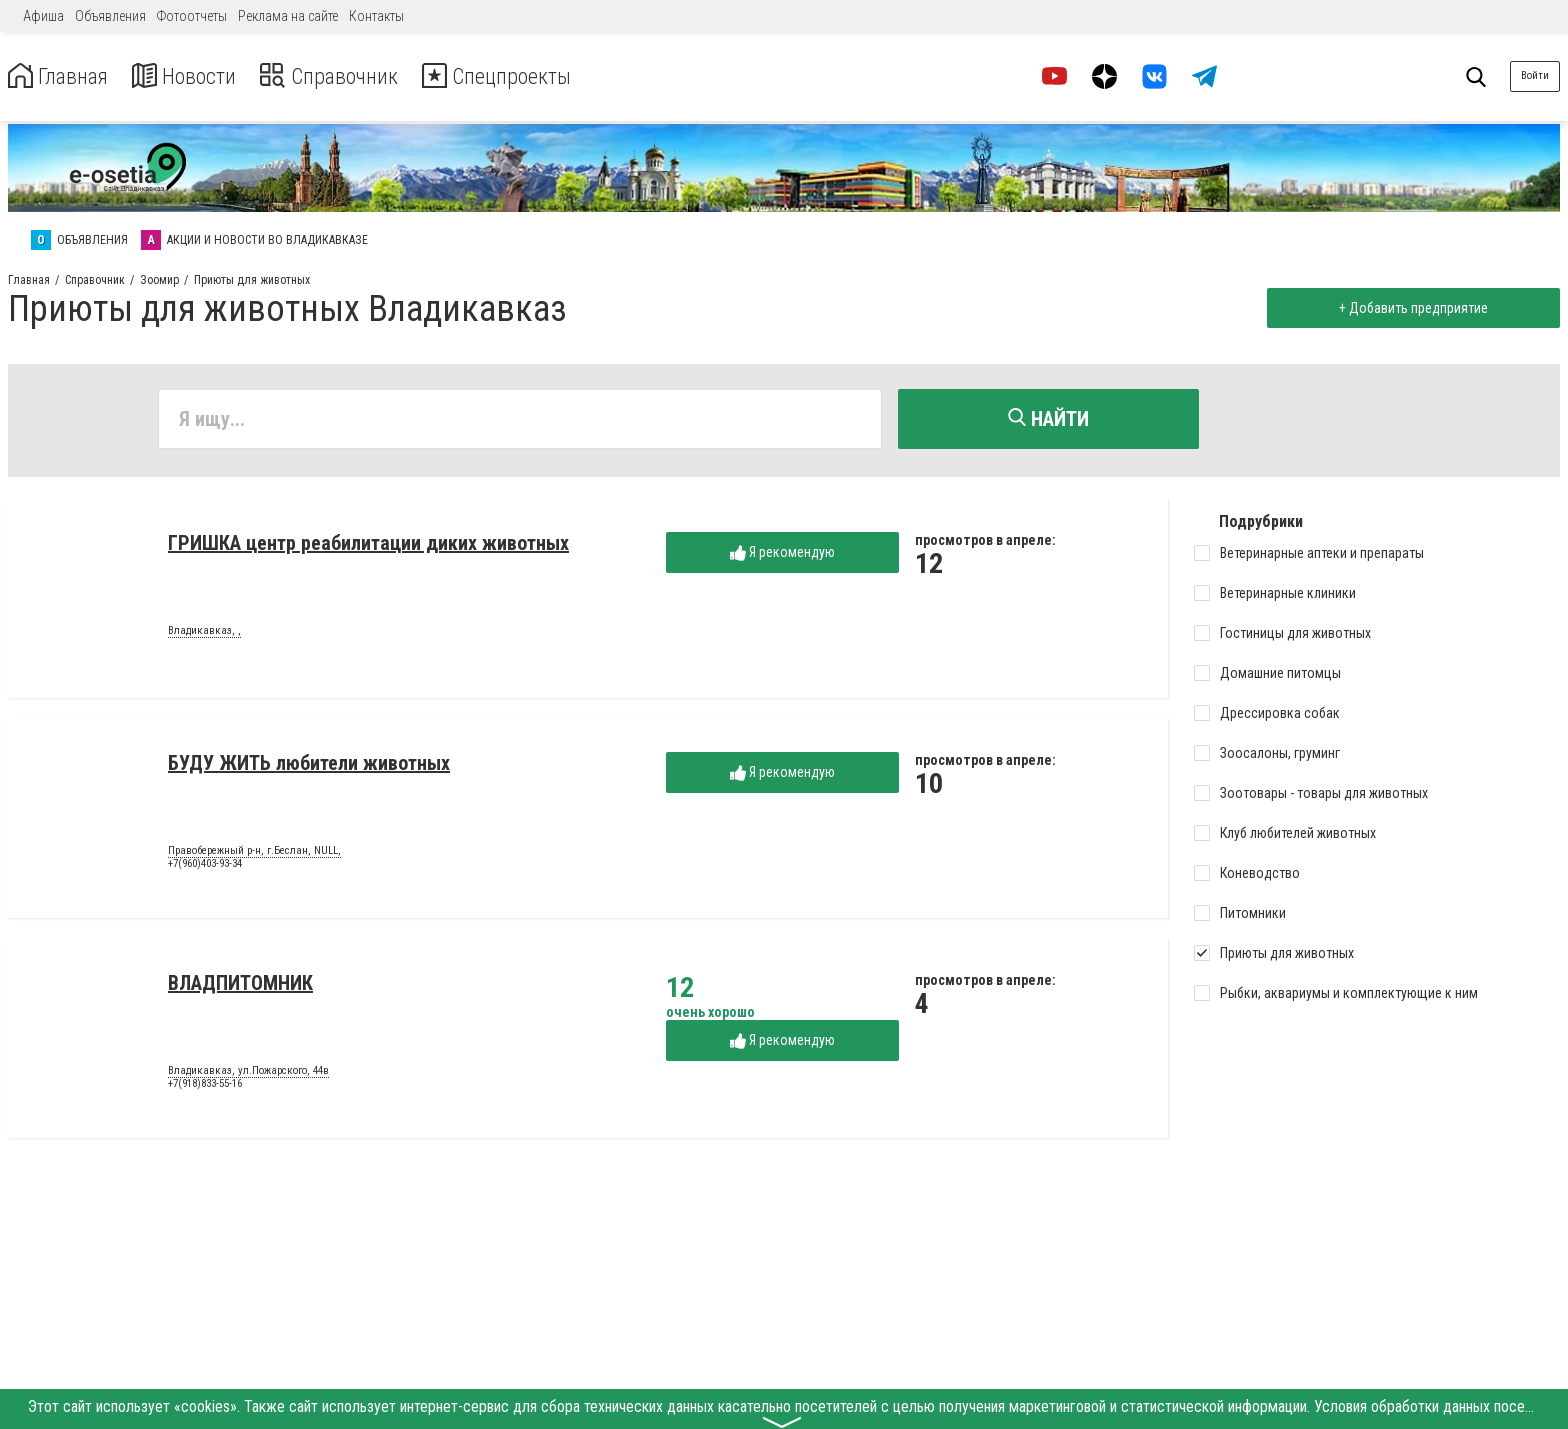 The height and width of the screenshot is (1429, 1568). What do you see at coordinates (309, 766) in the screenshot?
I see `БУДУ ЖИТЬ любители животных` at bounding box center [309, 766].